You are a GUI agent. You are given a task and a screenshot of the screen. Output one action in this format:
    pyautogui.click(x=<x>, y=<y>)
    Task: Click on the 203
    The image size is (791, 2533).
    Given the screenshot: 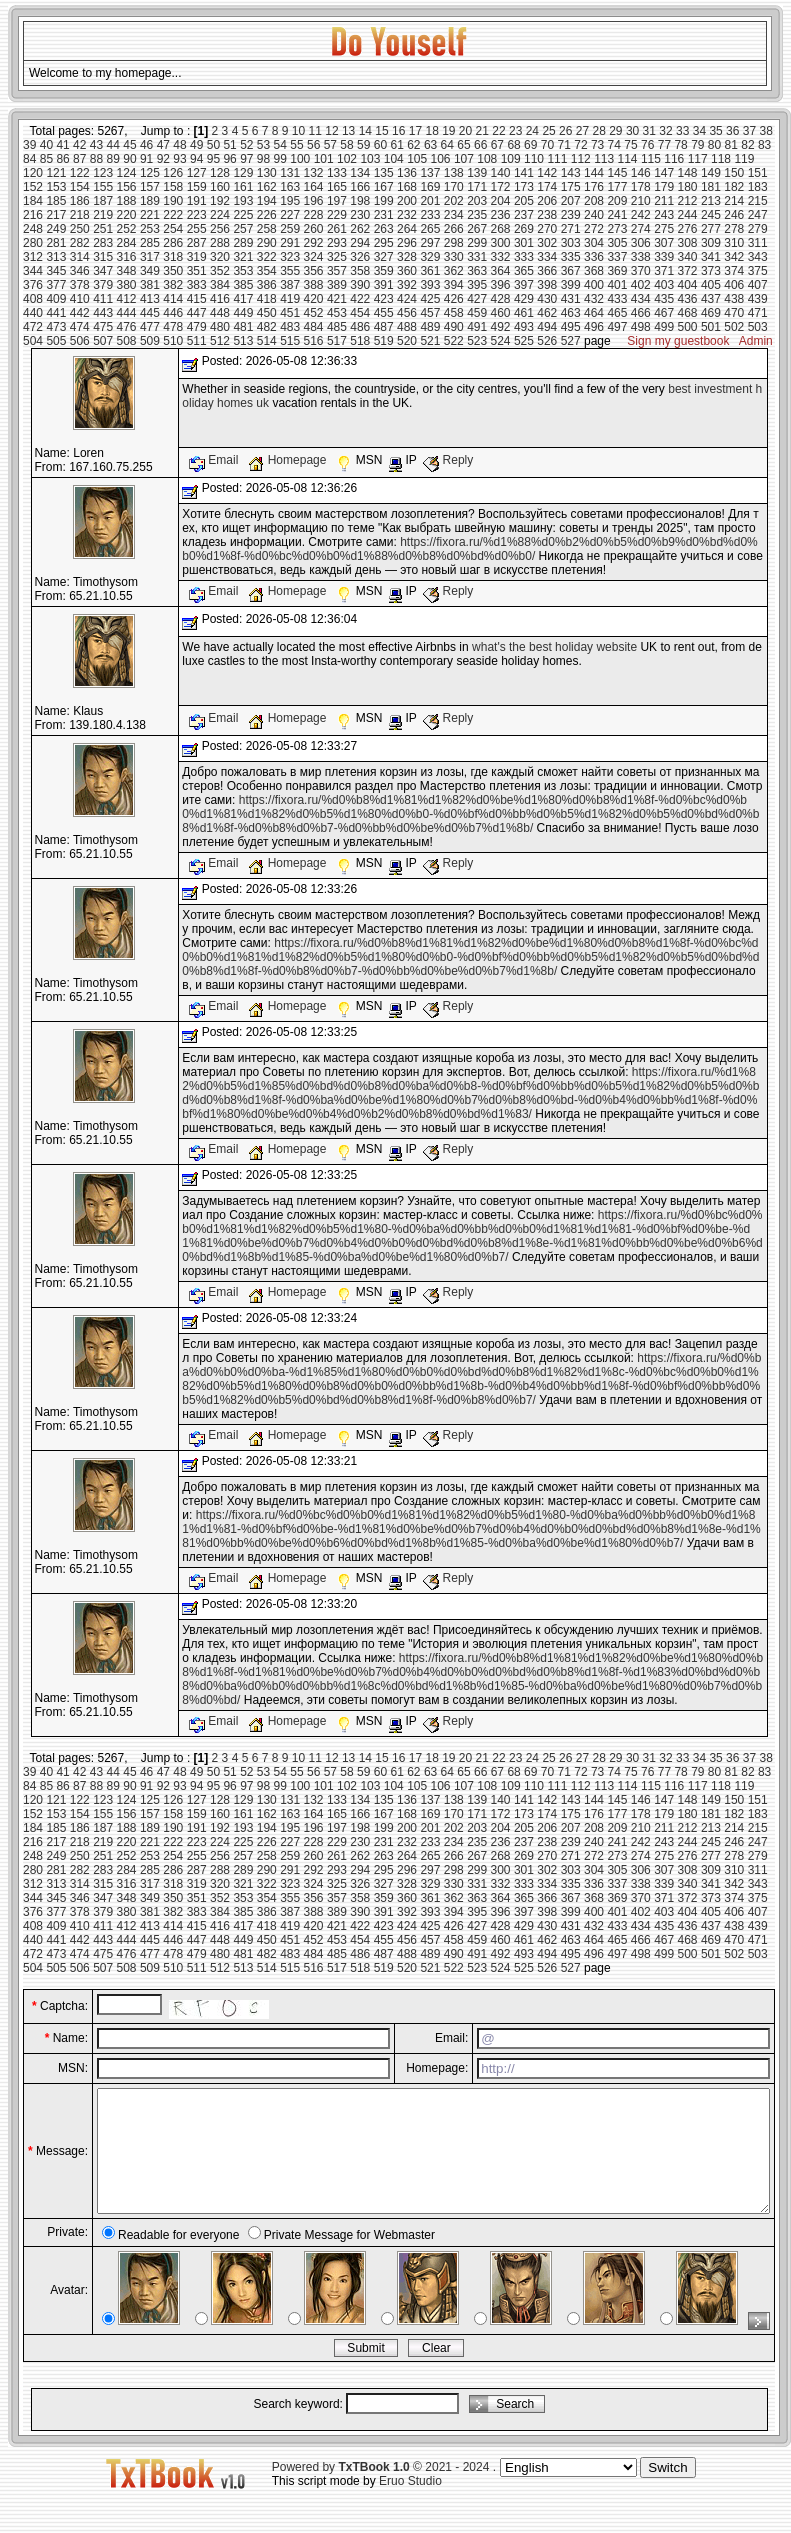 What is the action you would take?
    pyautogui.click(x=477, y=201)
    